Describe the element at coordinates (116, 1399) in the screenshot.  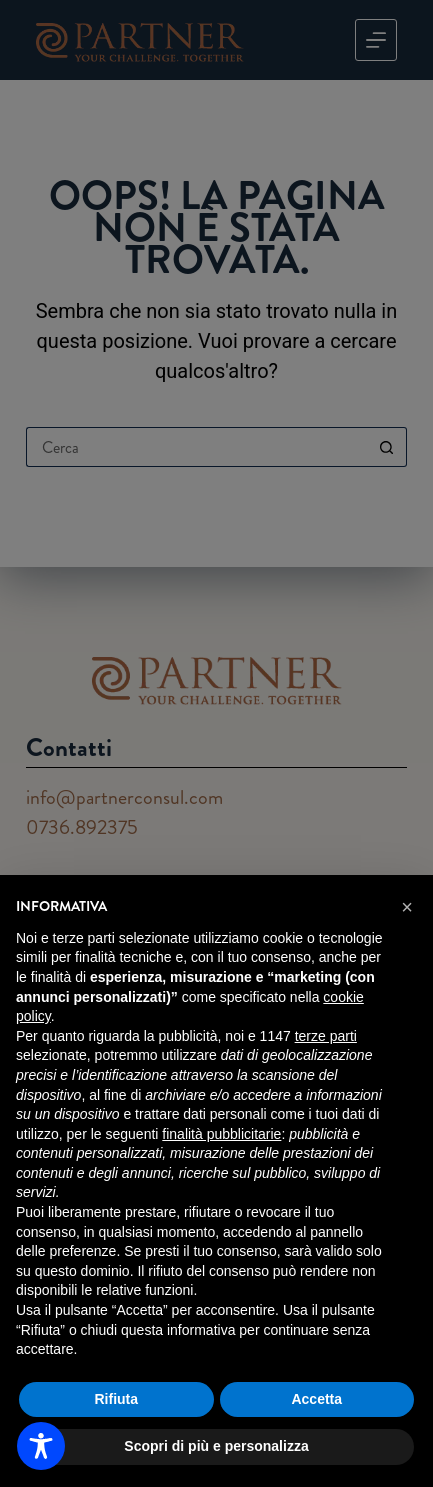
I see `Rifiuta [button]` at that location.